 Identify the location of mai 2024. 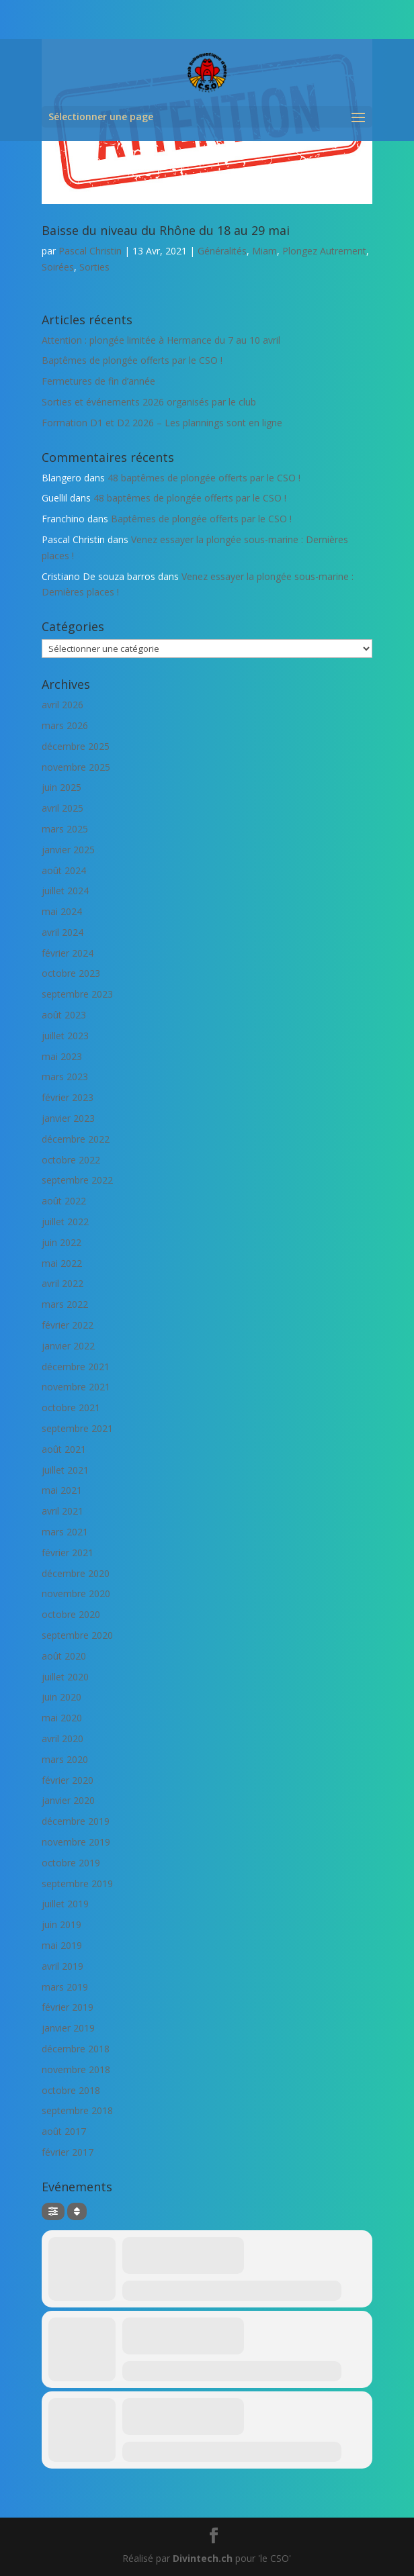
(62, 911).